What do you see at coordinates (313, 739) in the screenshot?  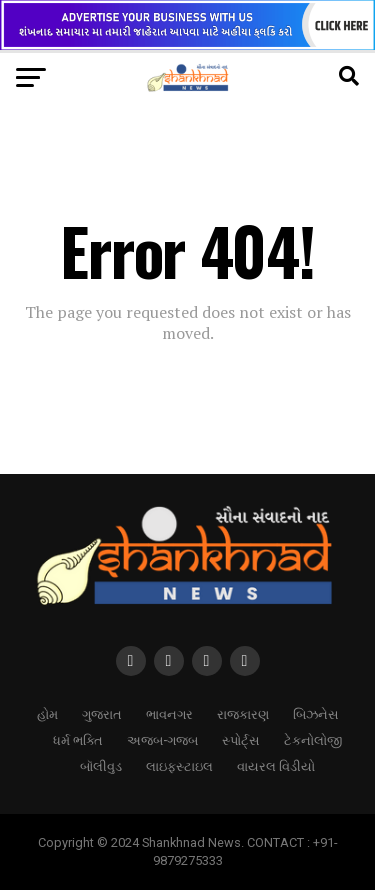 I see `ટેકનોલોજી` at bounding box center [313, 739].